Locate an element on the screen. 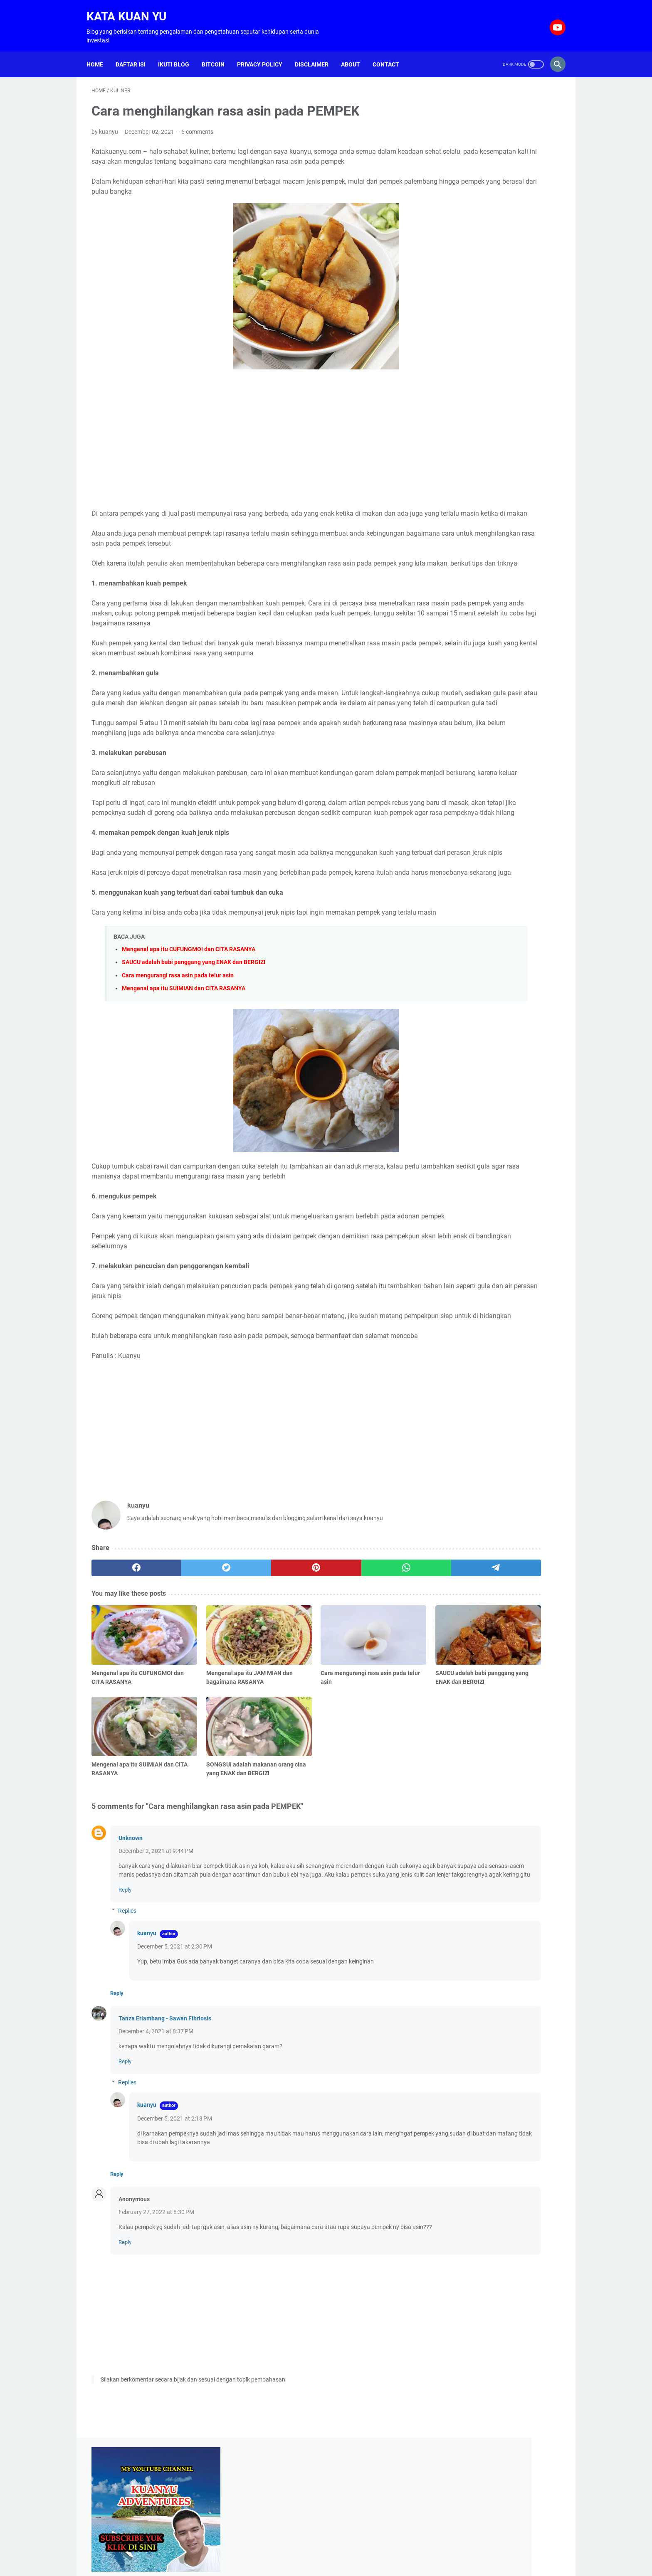 The image size is (652, 2576). December 5, 2021 at 2:18 PM is located at coordinates (174, 2230).